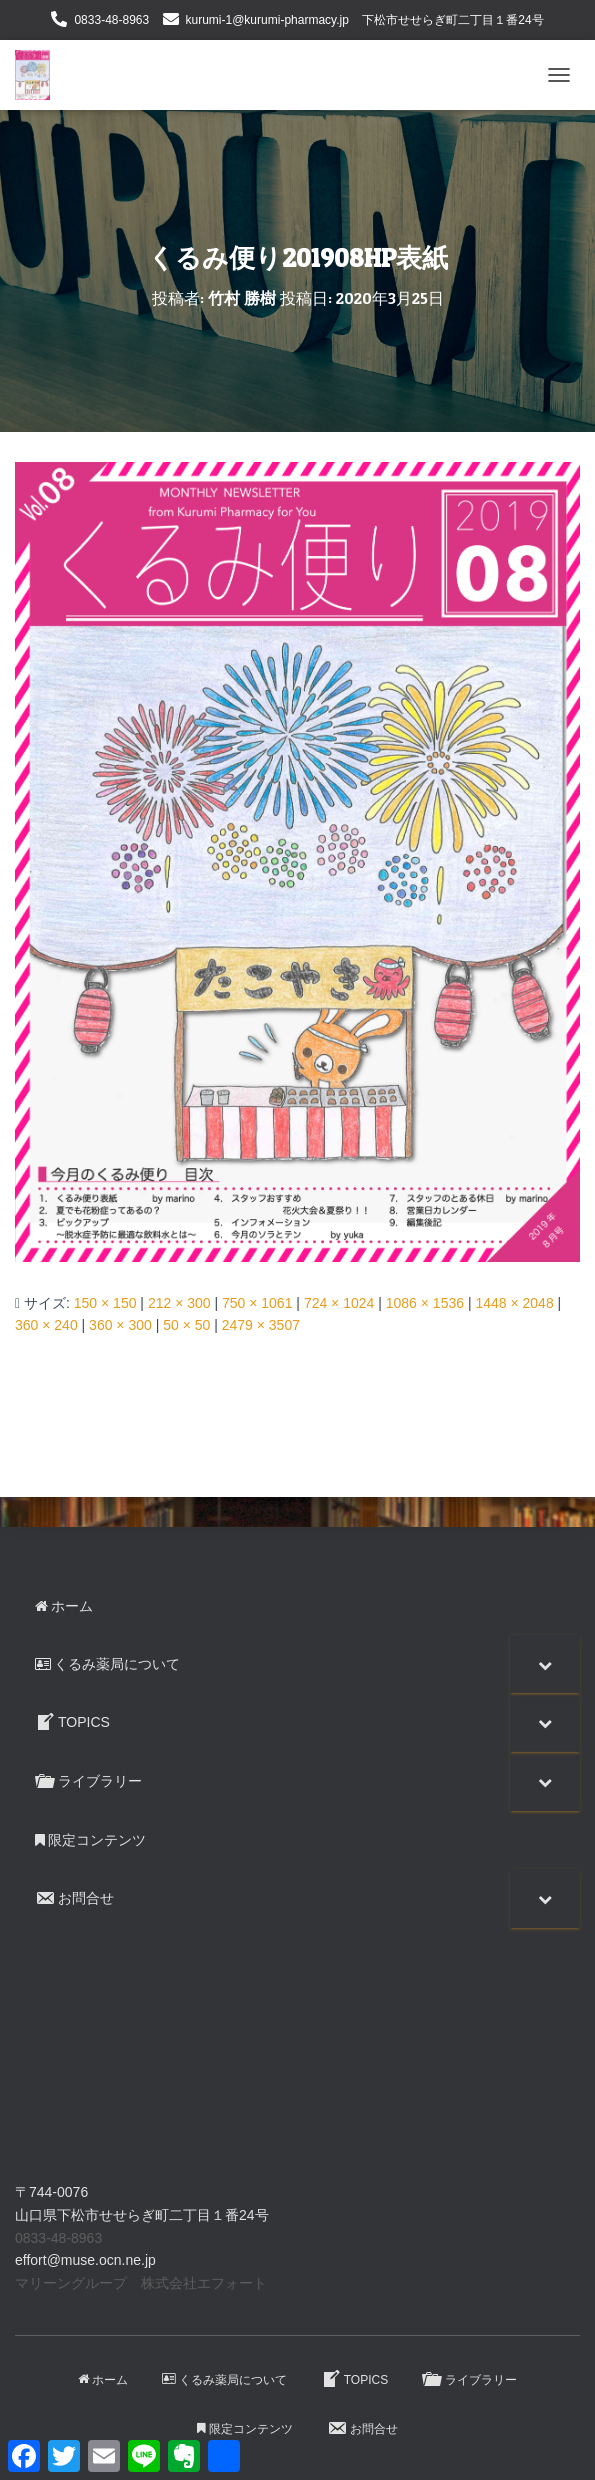 This screenshot has width=595, height=2480. What do you see at coordinates (339, 1303) in the screenshot?
I see `724 × 1024` at bounding box center [339, 1303].